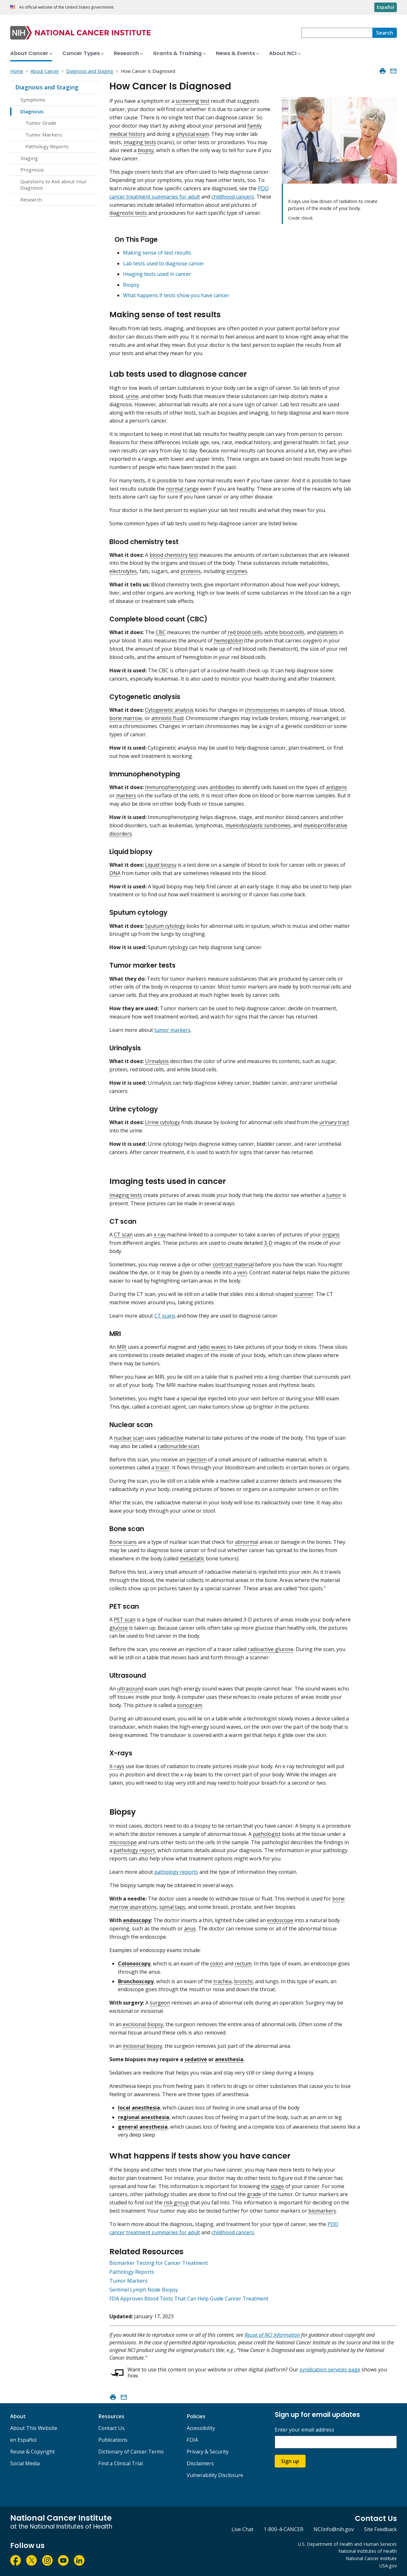 Image resolution: width=407 pixels, height=2576 pixels. What do you see at coordinates (266, 1834) in the screenshot?
I see `pathologist` at bounding box center [266, 1834].